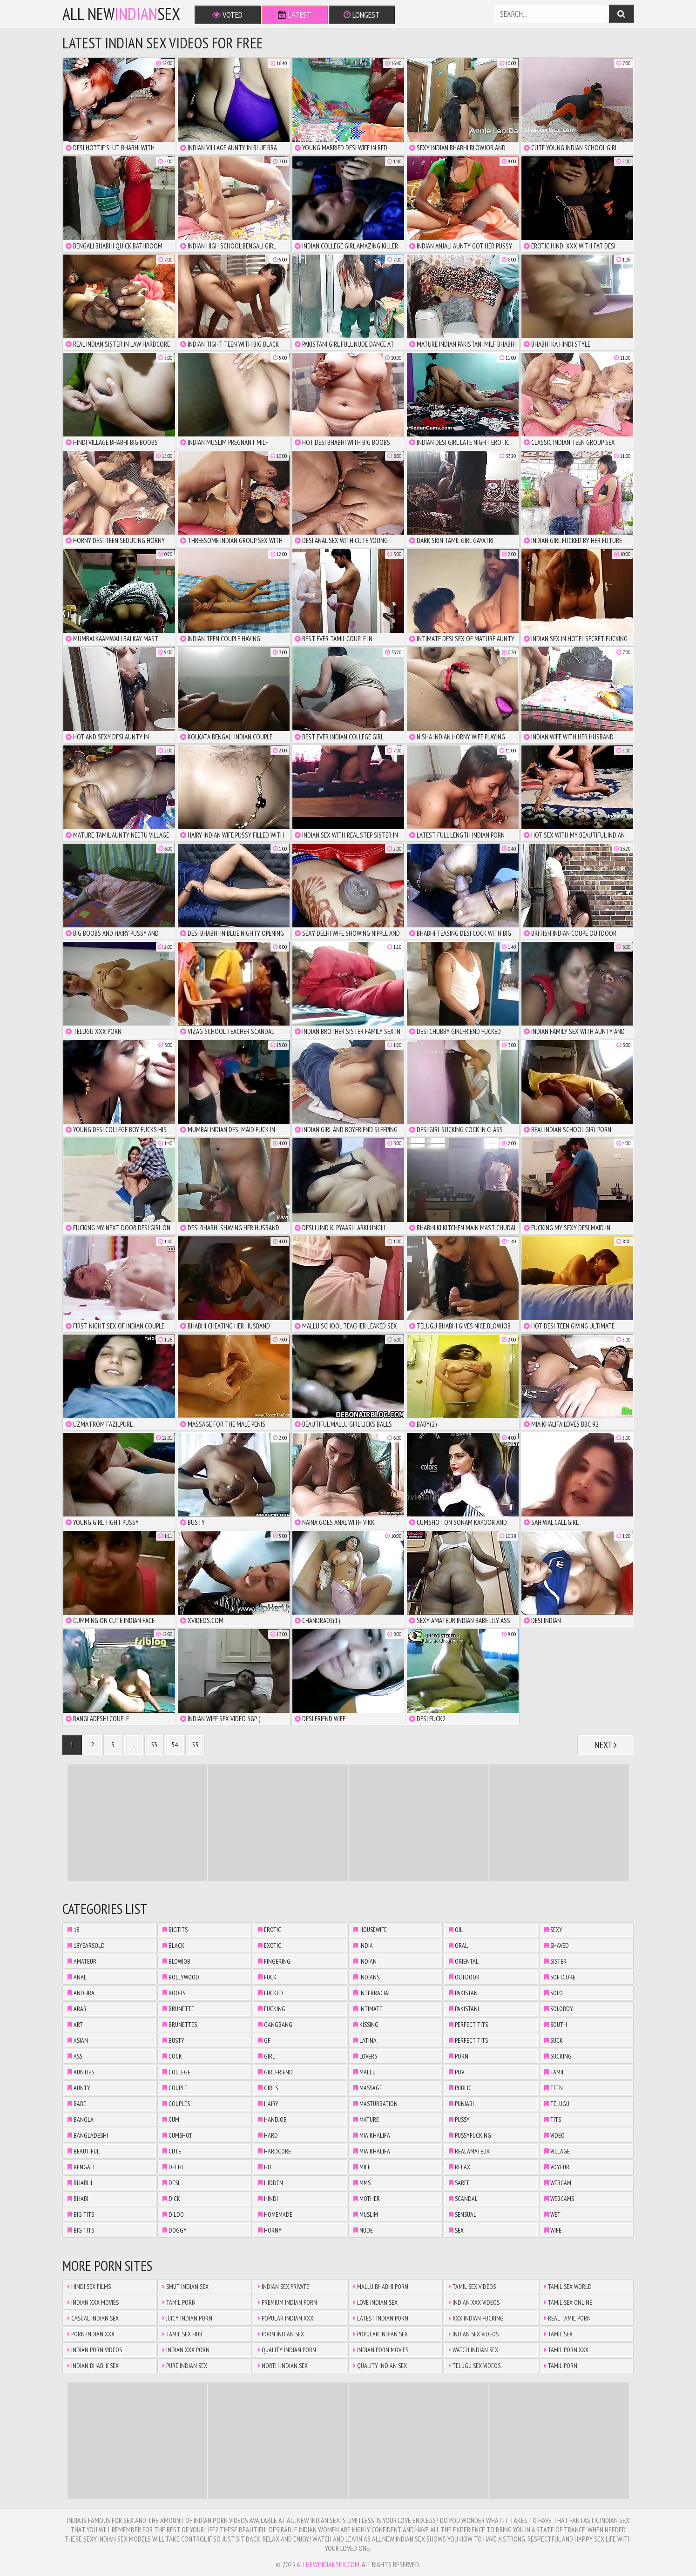  I want to click on Popular Indian Sex, so click(380, 2334).